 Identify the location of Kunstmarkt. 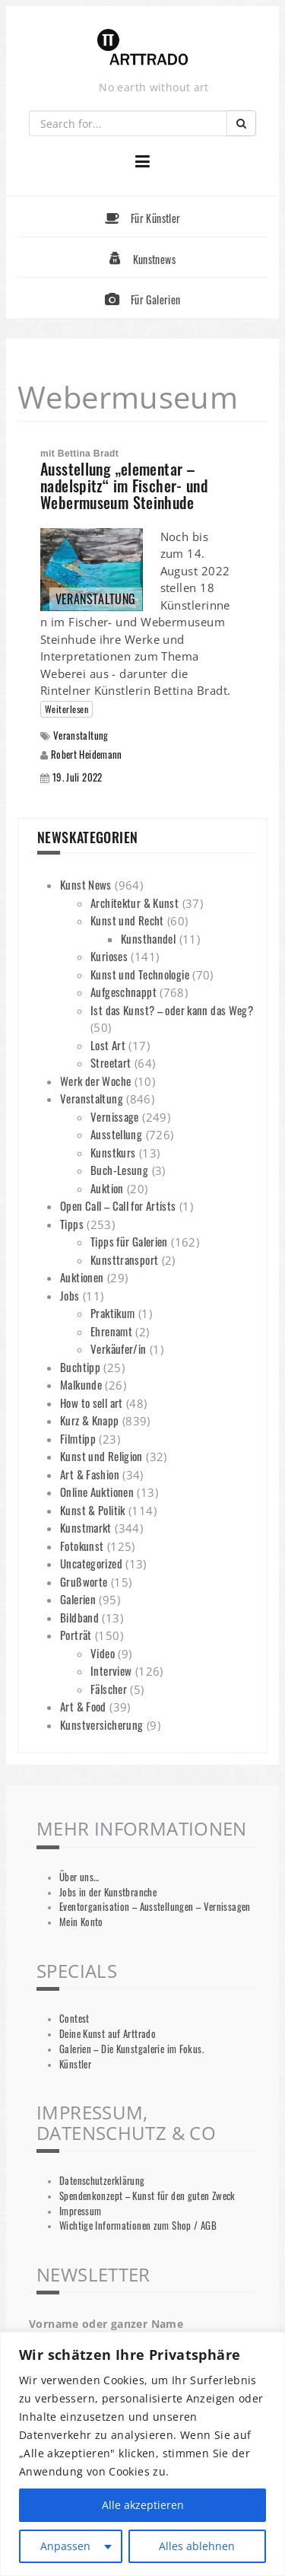
(86, 1527).